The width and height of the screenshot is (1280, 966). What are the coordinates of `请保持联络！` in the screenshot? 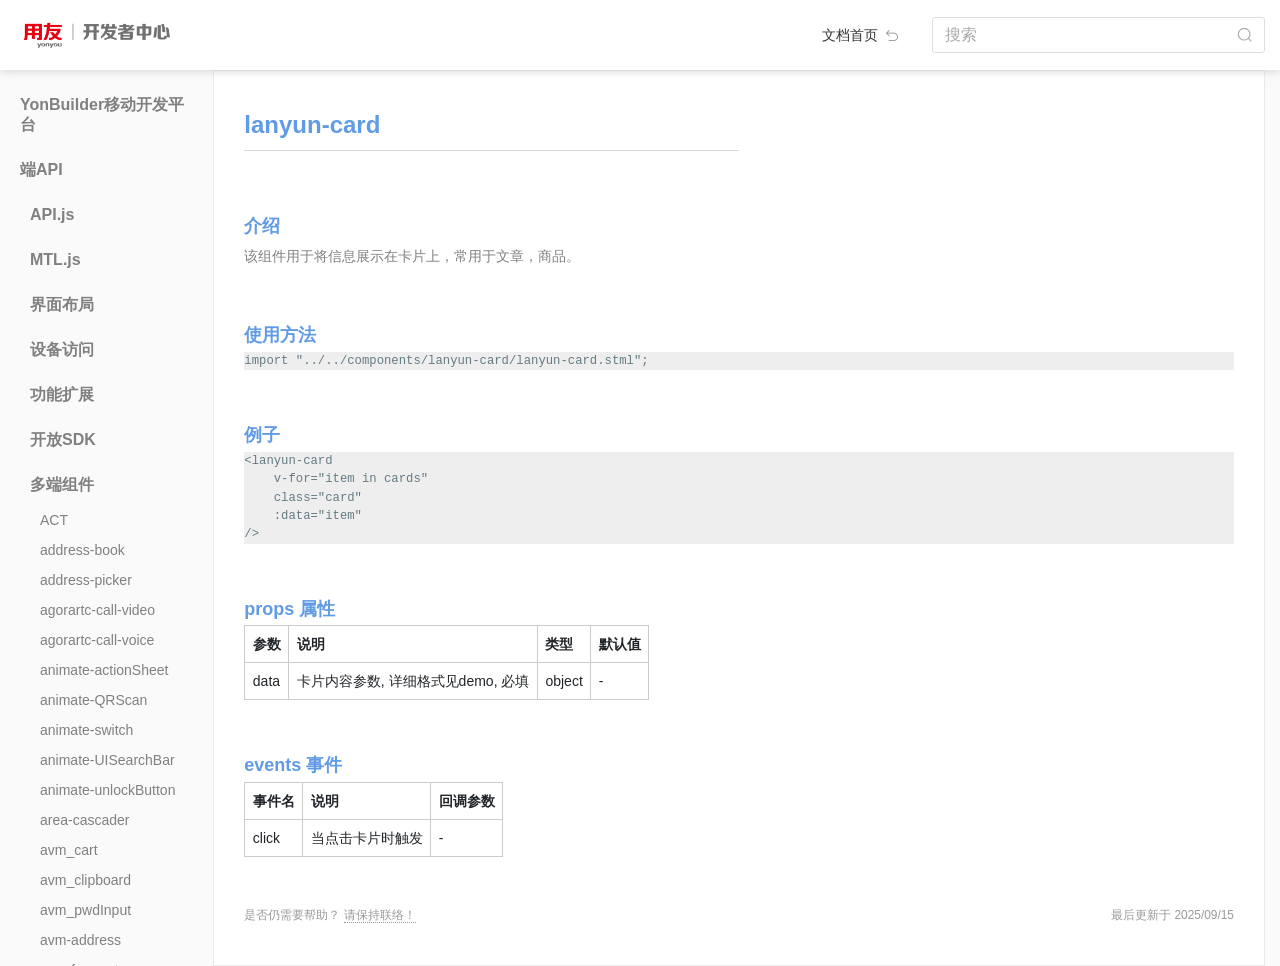 It's located at (380, 915).